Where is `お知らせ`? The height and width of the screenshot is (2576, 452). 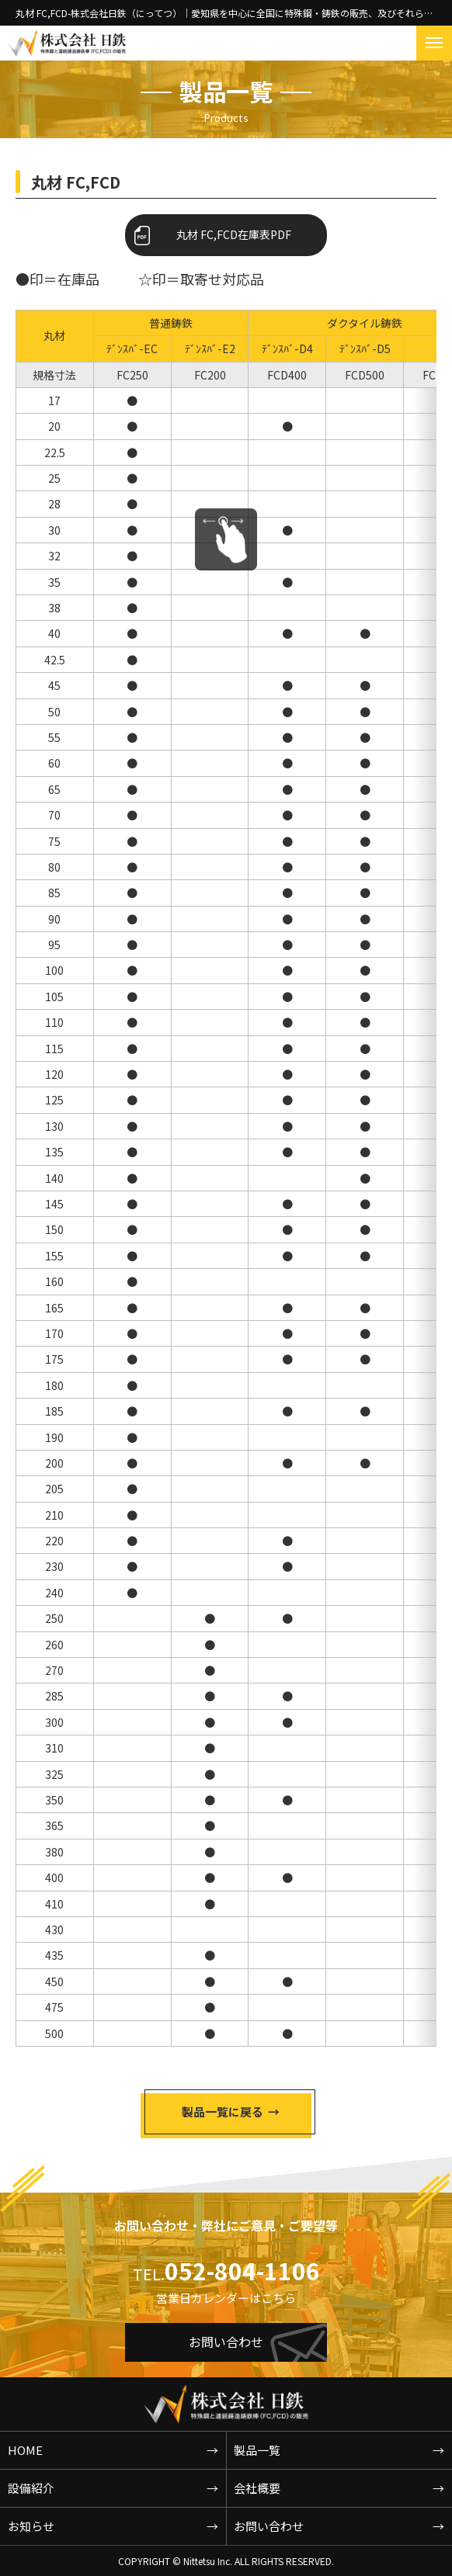 お知らせ is located at coordinates (31, 2526).